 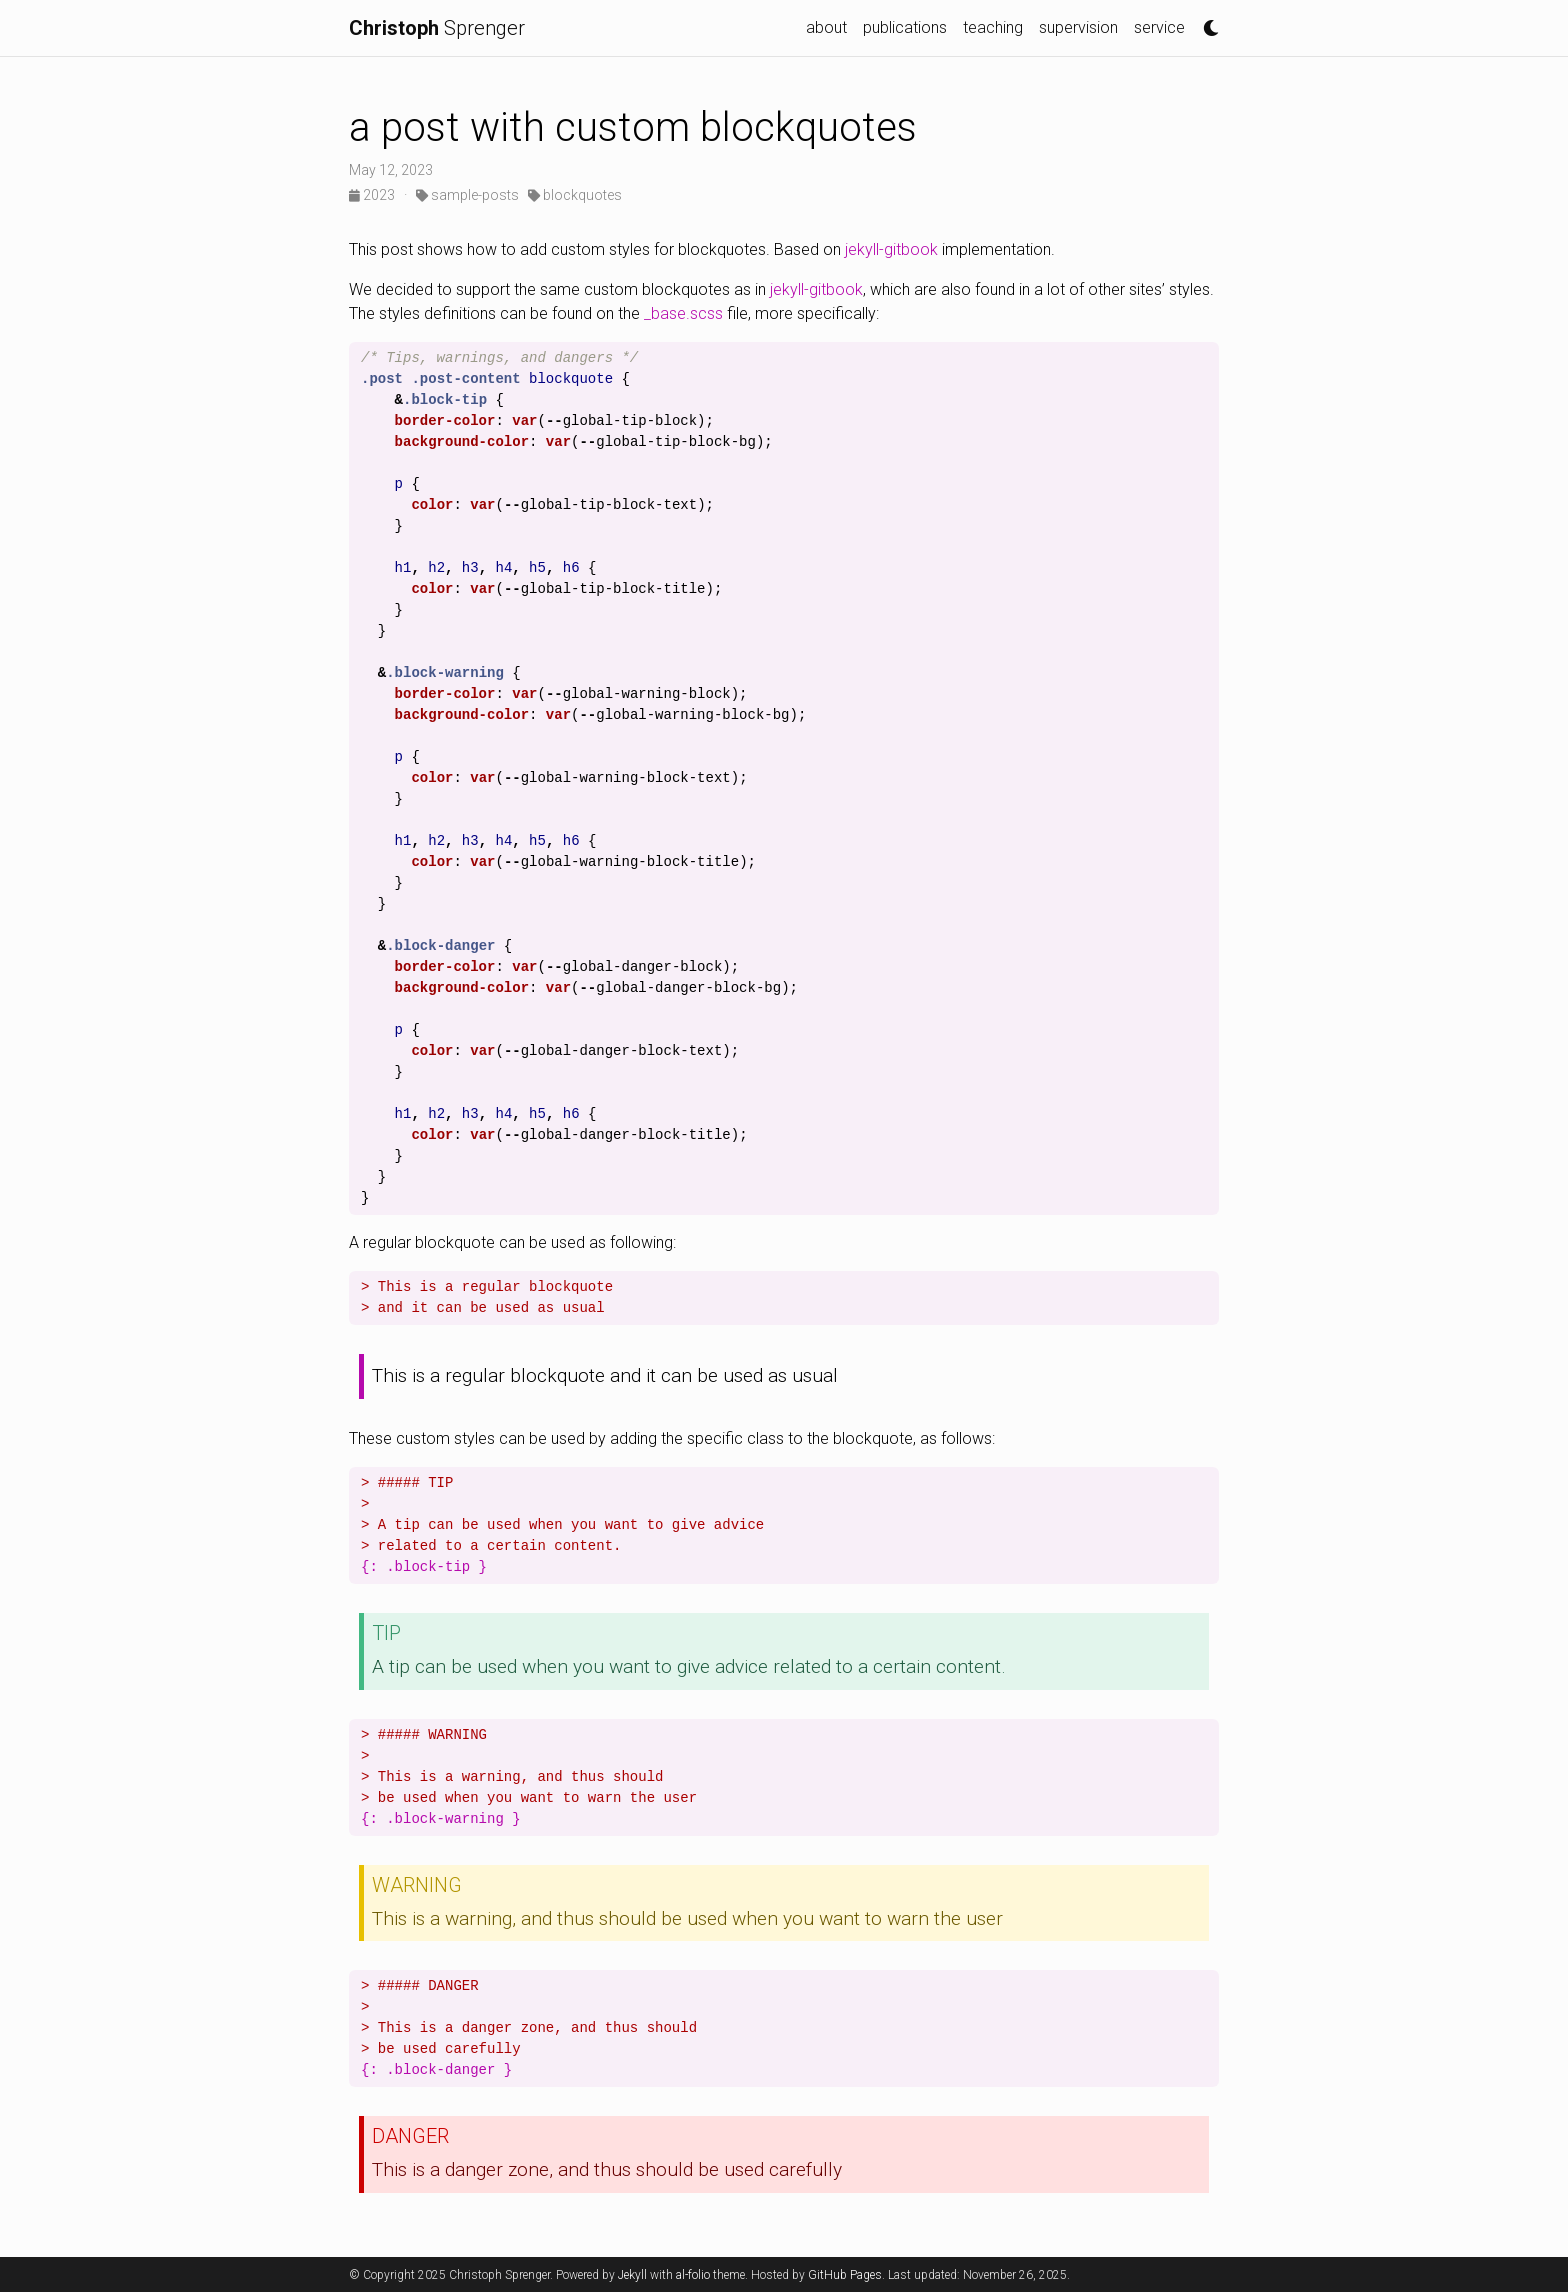 I want to click on publications, so click(x=905, y=27).